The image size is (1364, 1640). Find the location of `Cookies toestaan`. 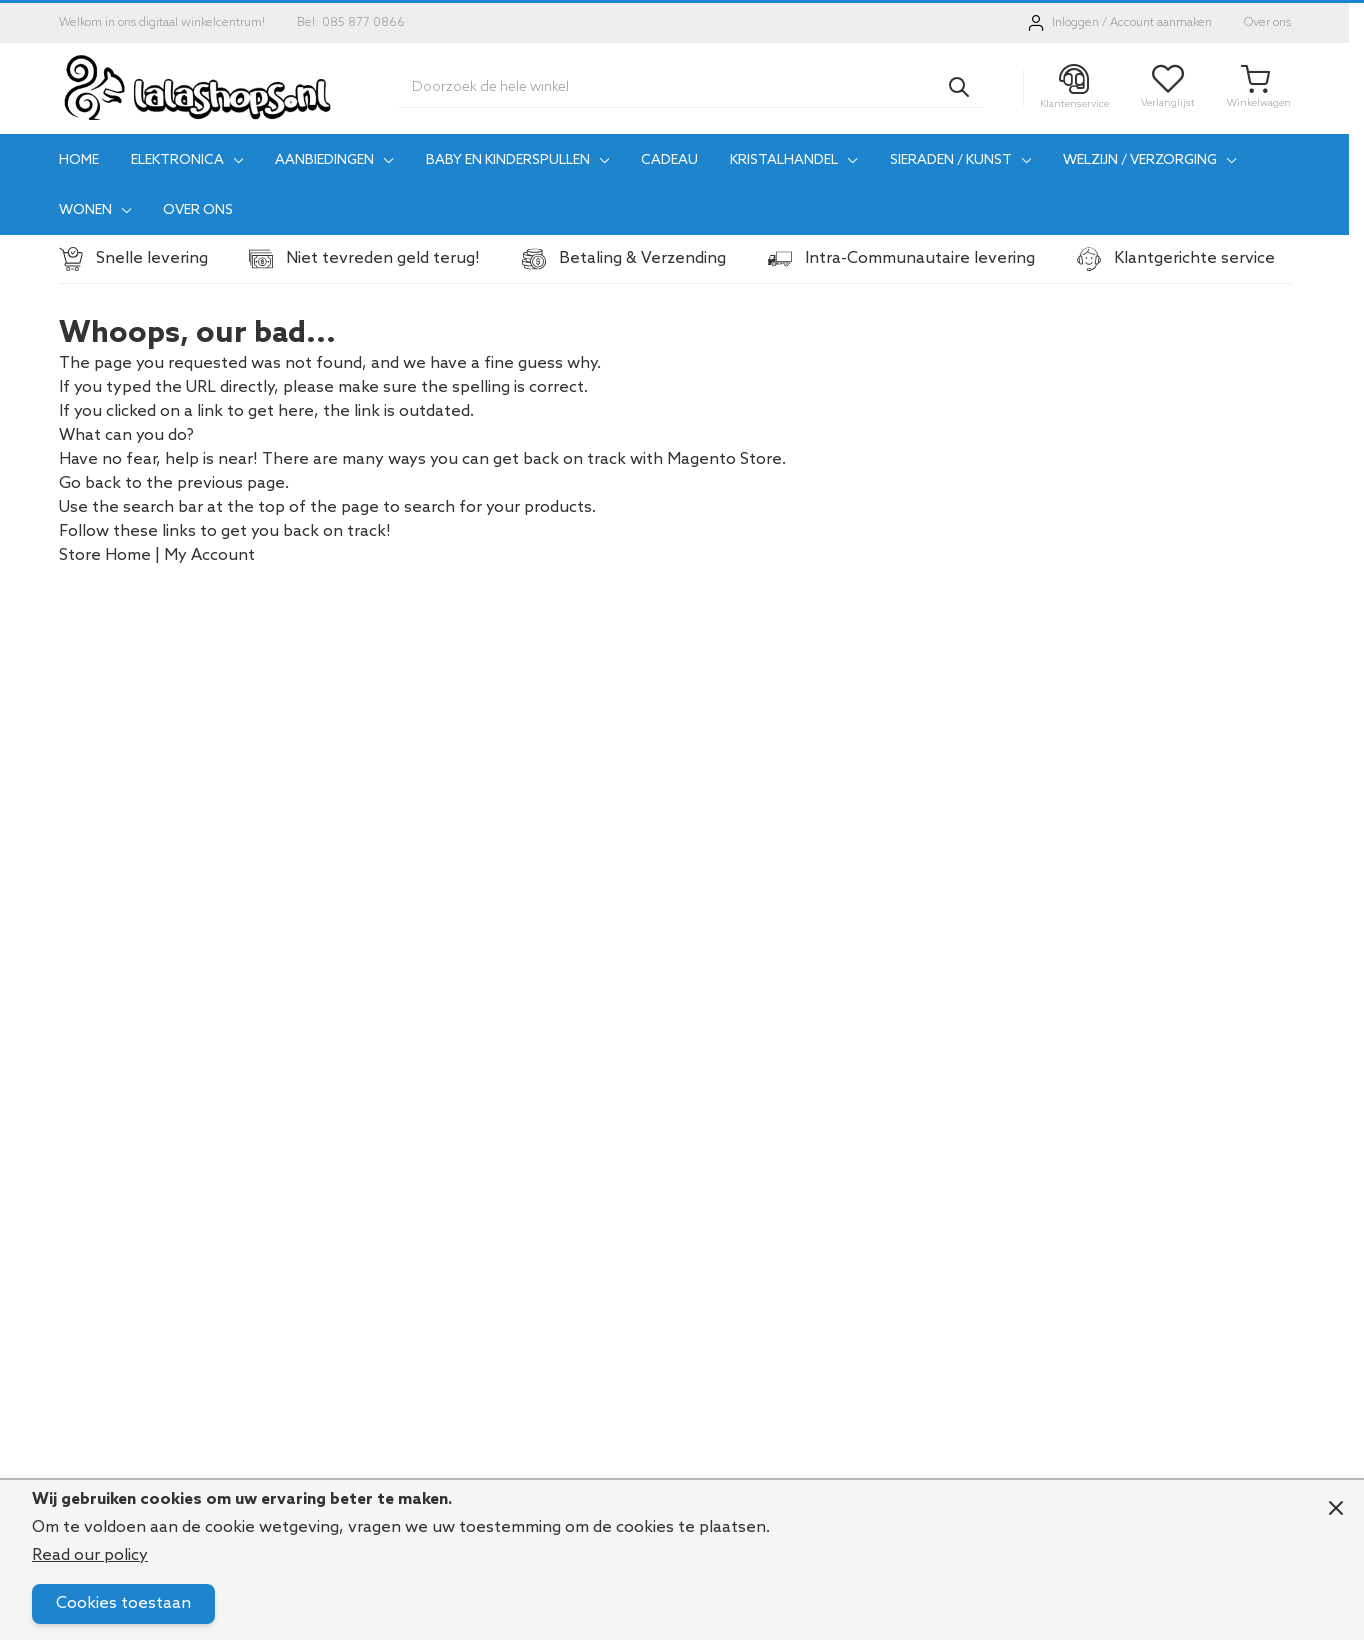

Cookies toestaan is located at coordinates (123, 1603).